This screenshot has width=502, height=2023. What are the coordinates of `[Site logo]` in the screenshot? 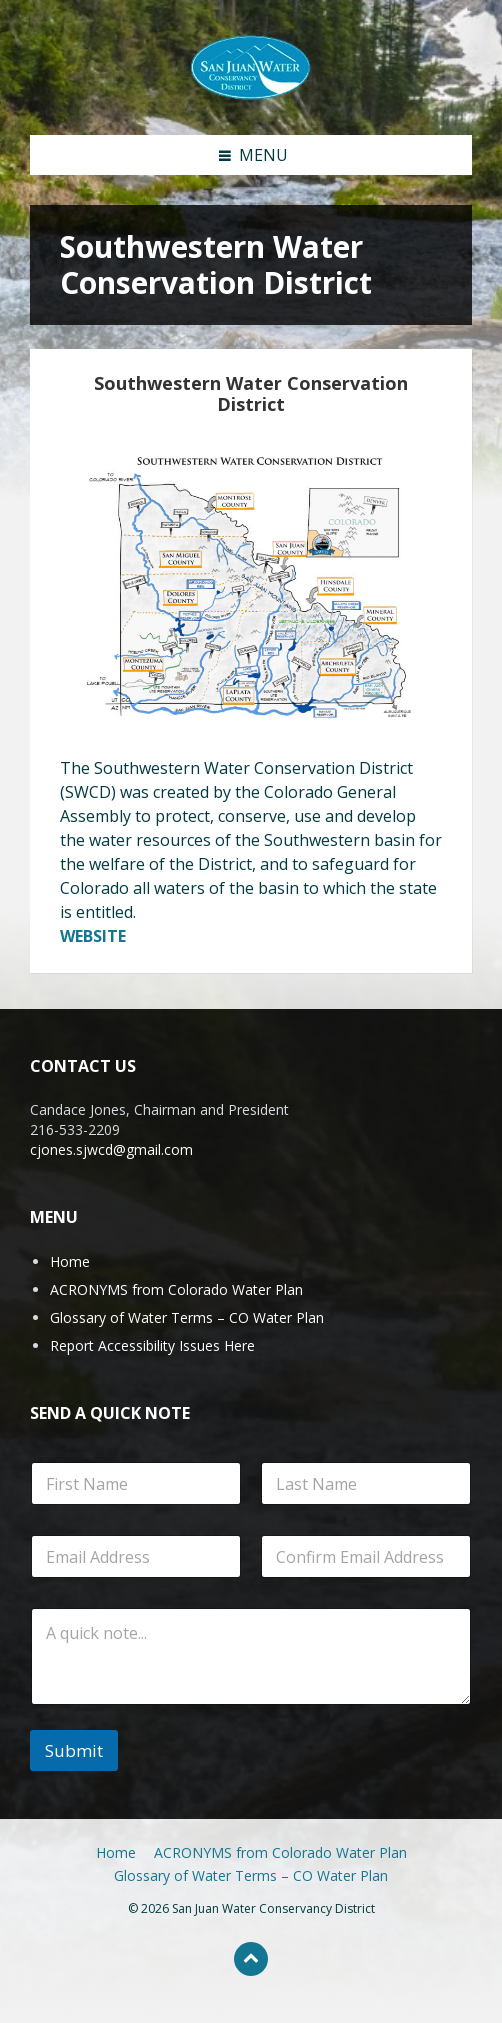 It's located at (251, 66).